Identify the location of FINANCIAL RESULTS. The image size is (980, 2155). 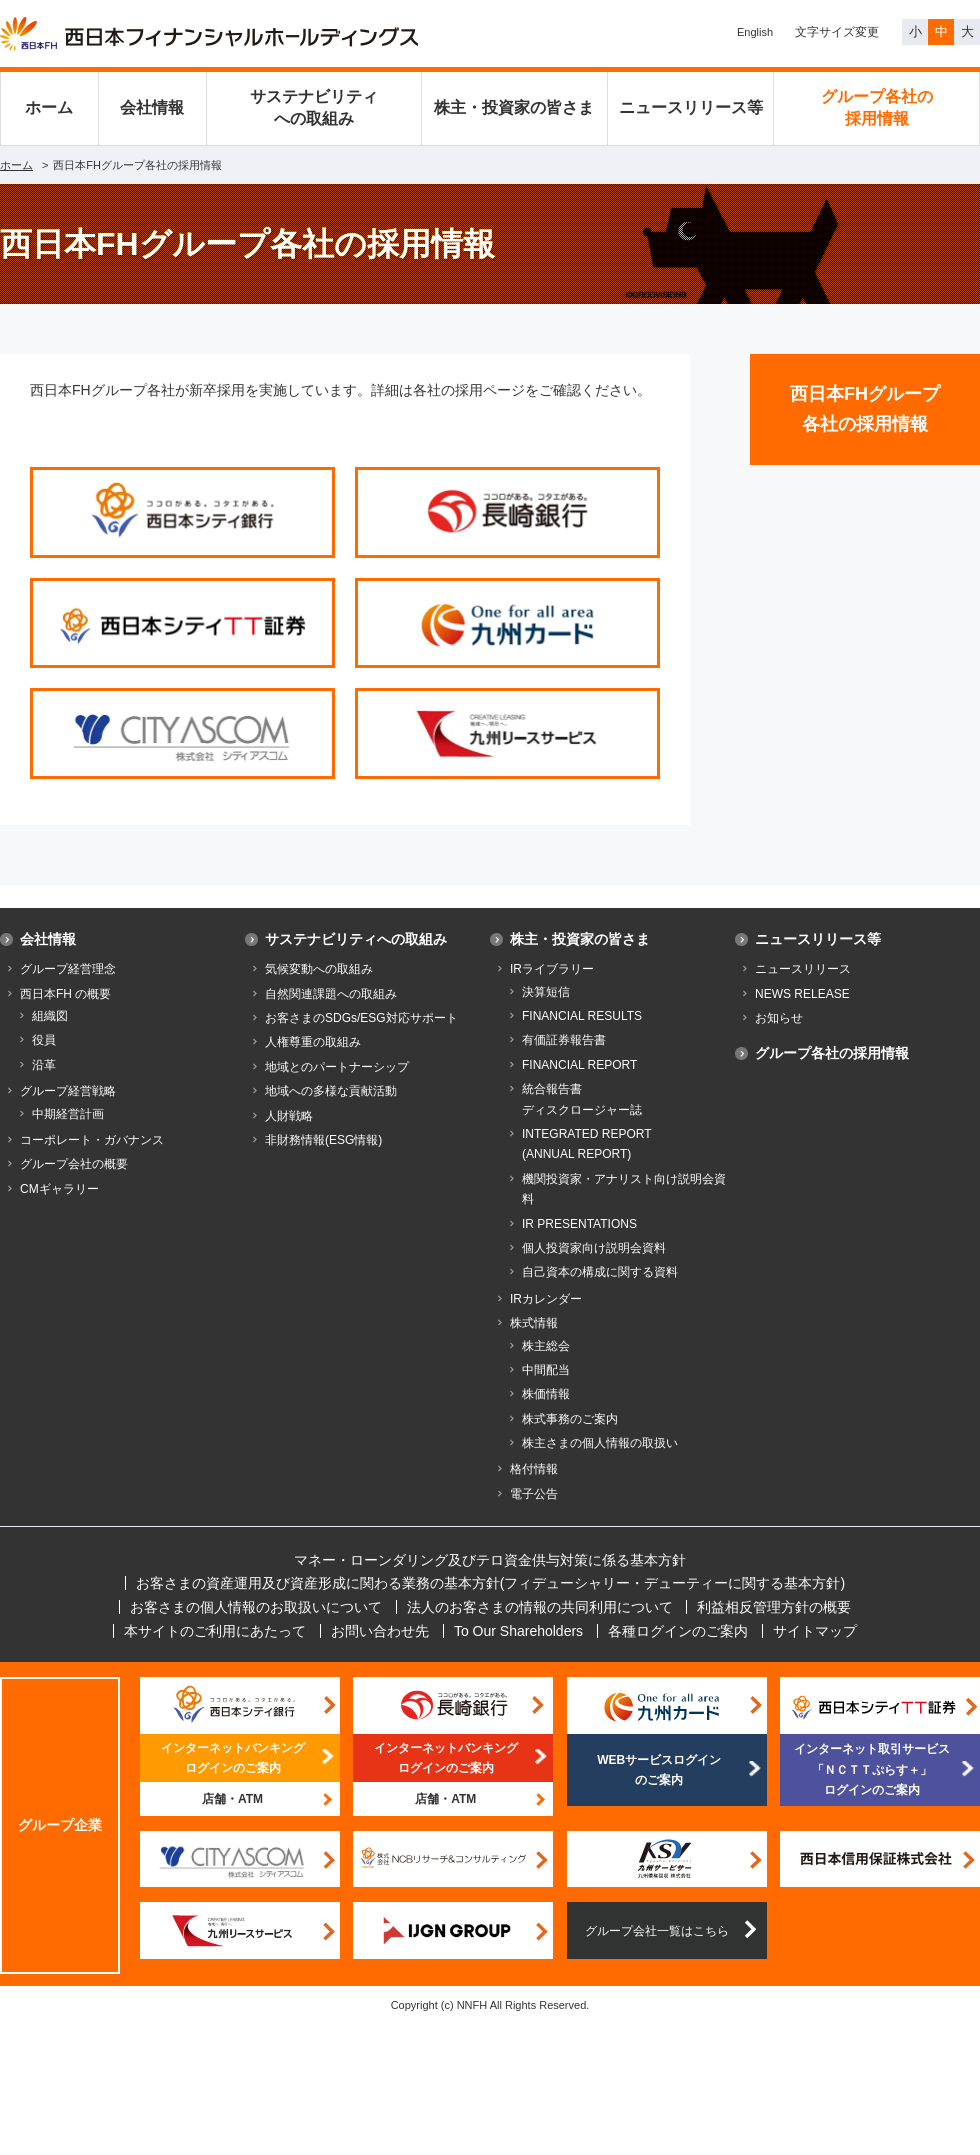
(582, 1016).